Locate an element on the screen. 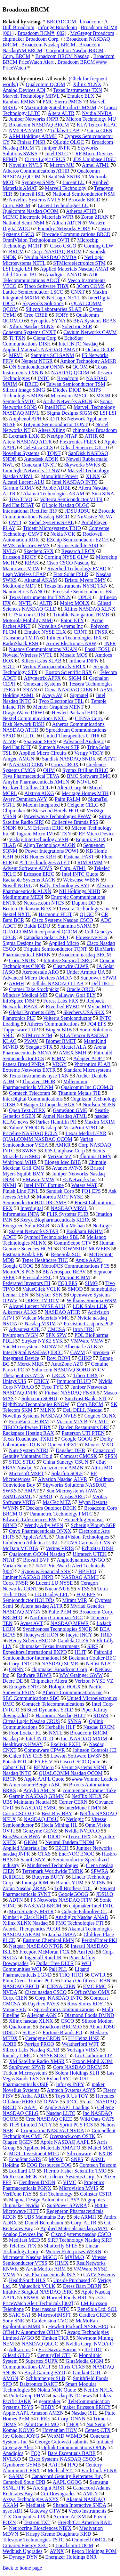 Image resolution: width=120 pixels, height=2576 pixels. Henry Schein HSIC is located at coordinates (29, 1640).